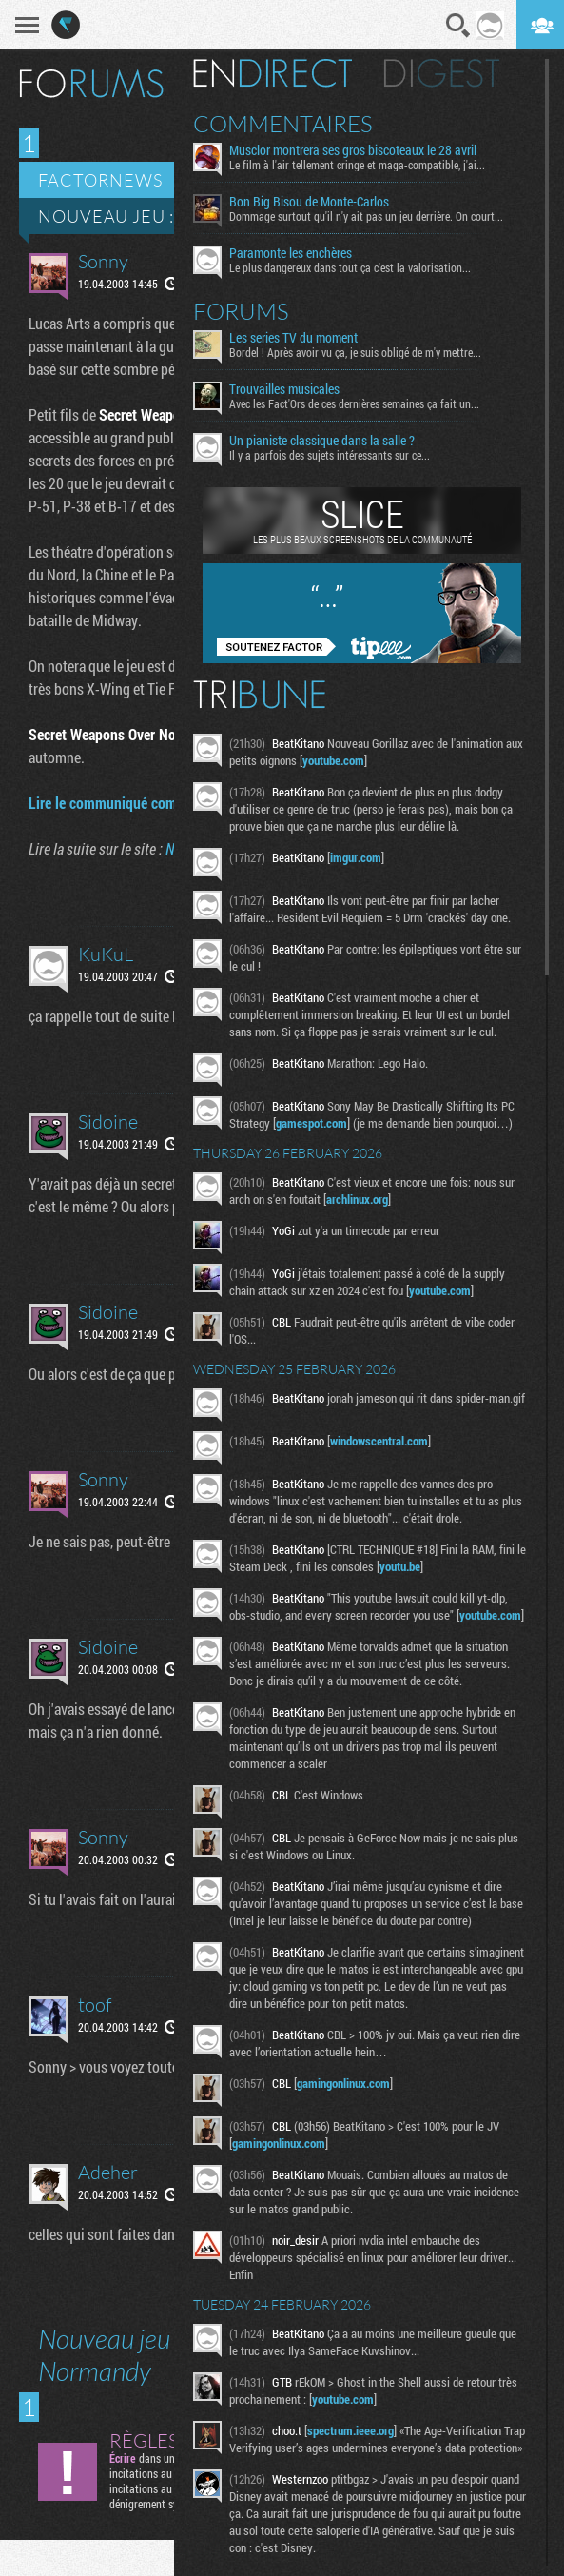 The height and width of the screenshot is (2576, 564). I want to click on KuKuL, so click(105, 954).